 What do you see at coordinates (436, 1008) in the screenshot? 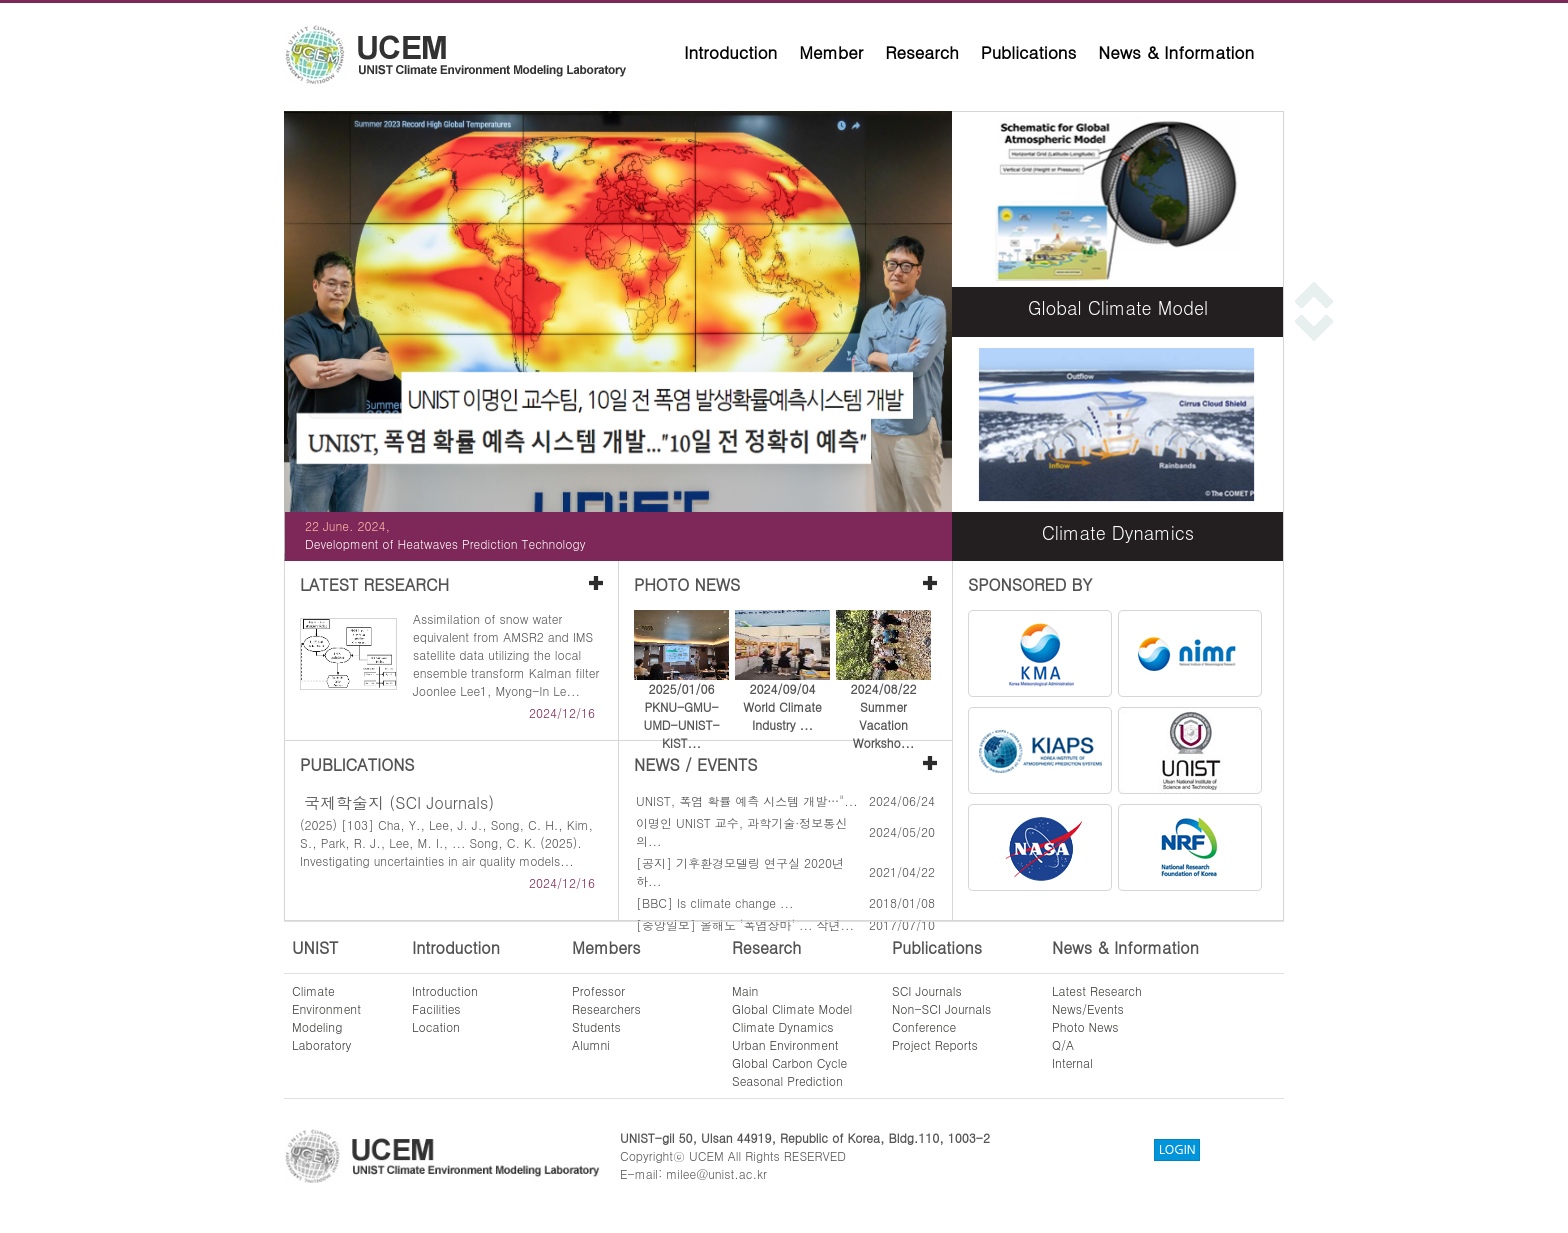
I see `Facilities` at bounding box center [436, 1008].